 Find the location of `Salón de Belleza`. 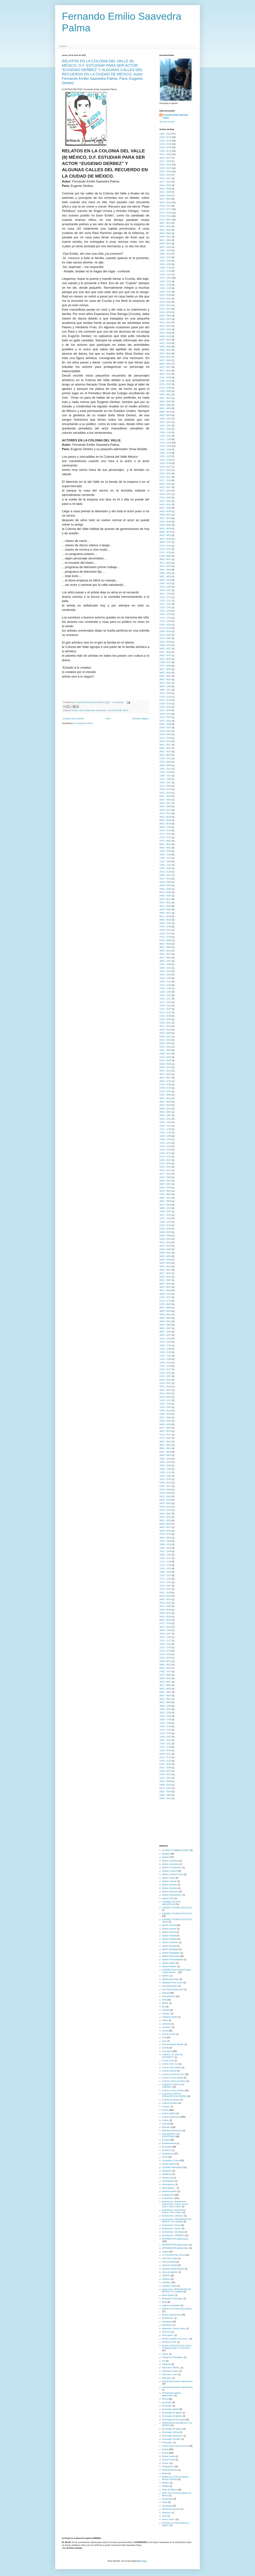

Salón de Belleza is located at coordinates (169, 2489).